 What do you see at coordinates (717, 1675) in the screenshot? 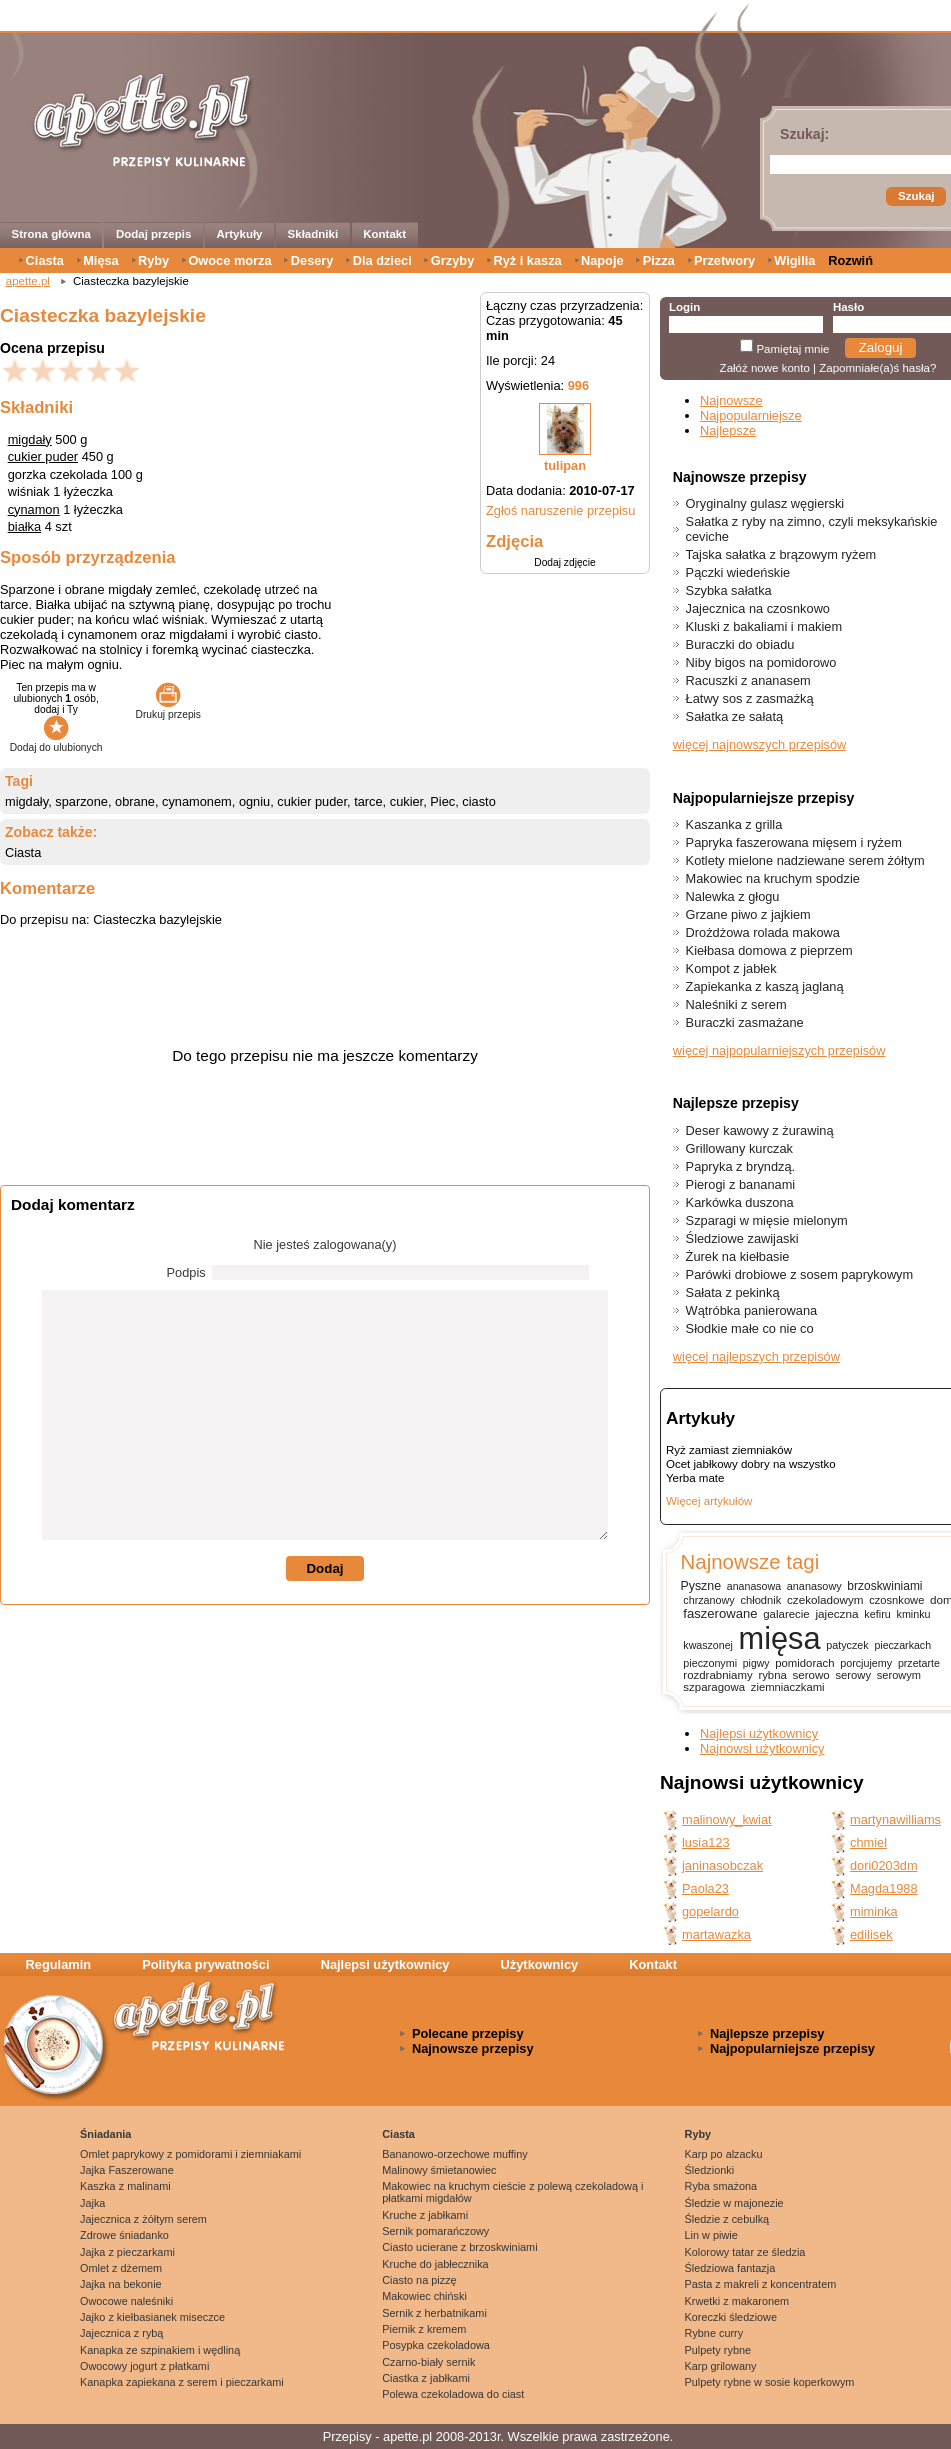
I see `rozdrabniamy` at bounding box center [717, 1675].